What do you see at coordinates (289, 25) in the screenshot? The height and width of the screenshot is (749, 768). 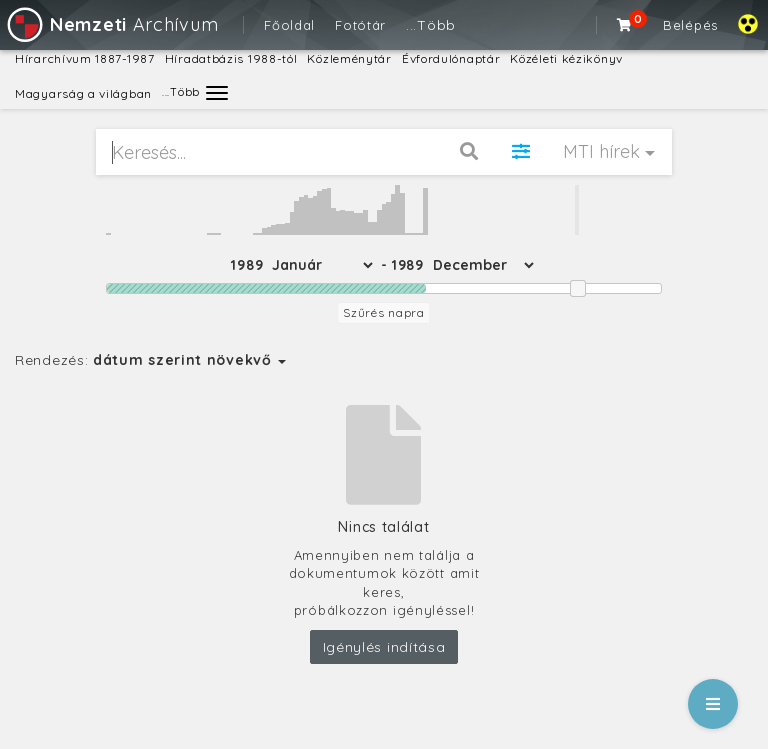 I see `Főoldal` at bounding box center [289, 25].